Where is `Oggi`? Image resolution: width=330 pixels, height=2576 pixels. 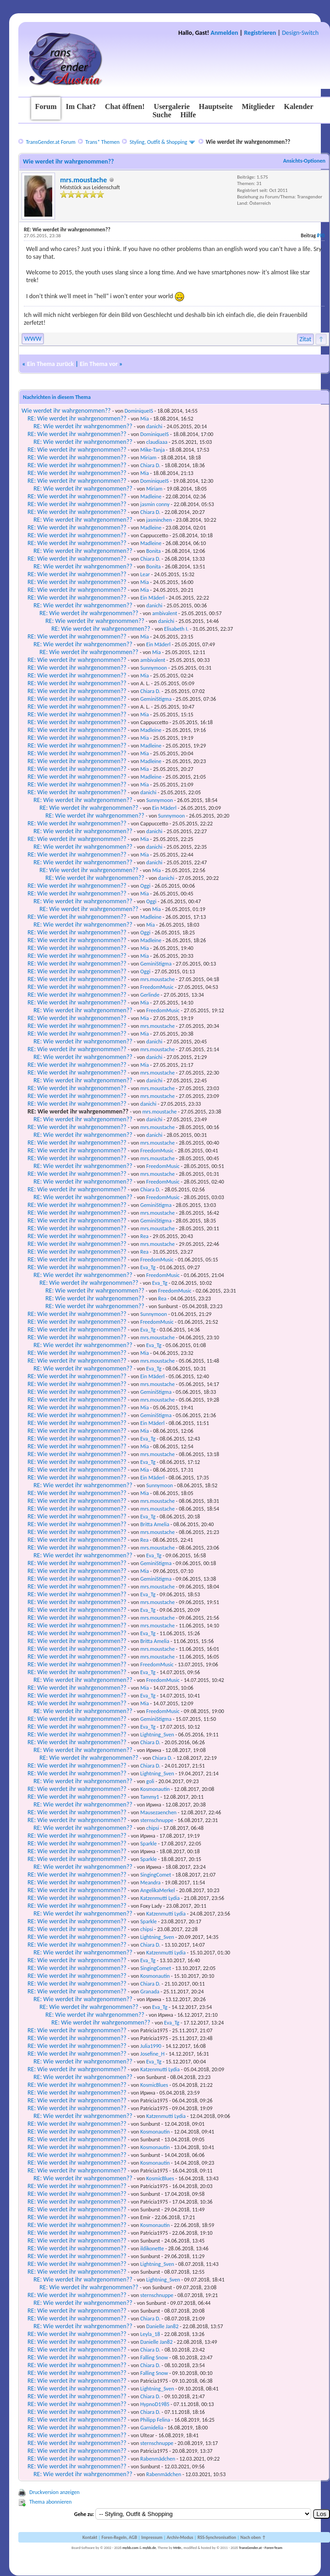 Oggi is located at coordinates (145, 886).